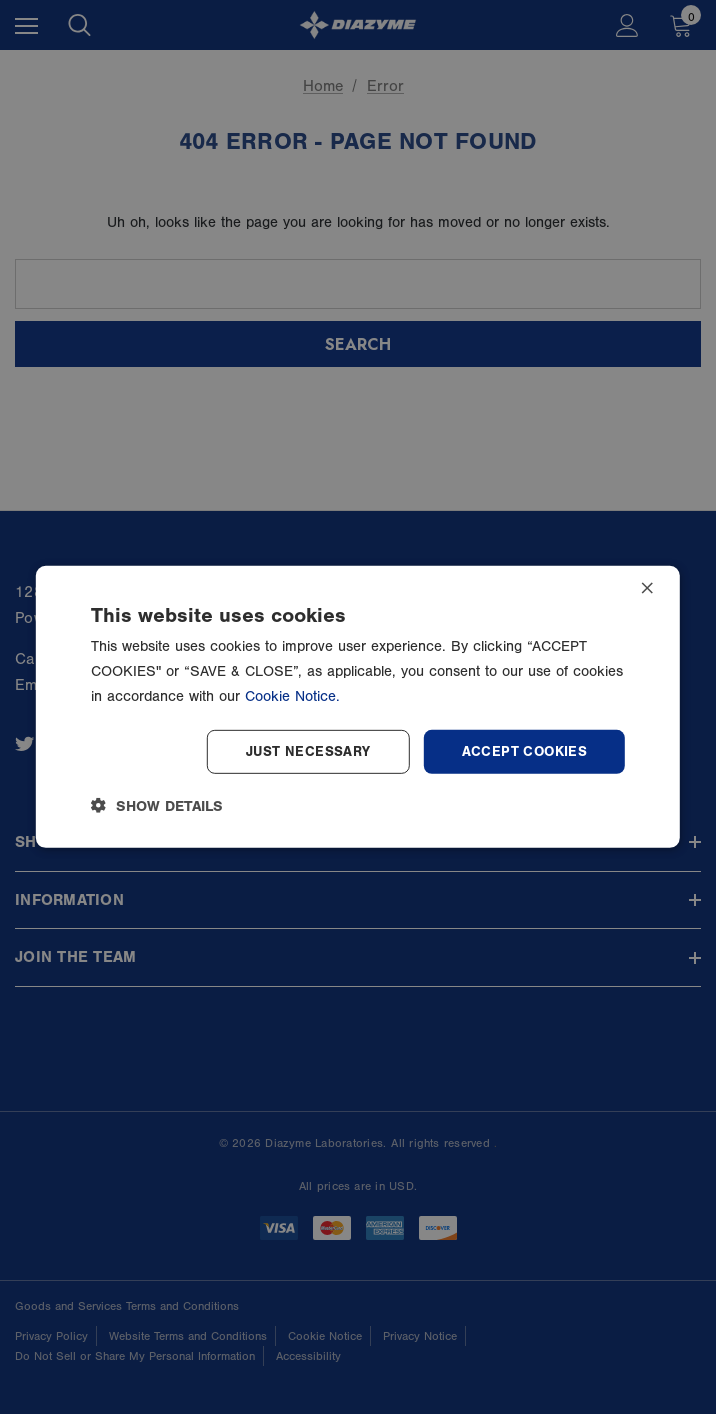  What do you see at coordinates (308, 750) in the screenshot?
I see `Just Necessary [button]` at bounding box center [308, 750].